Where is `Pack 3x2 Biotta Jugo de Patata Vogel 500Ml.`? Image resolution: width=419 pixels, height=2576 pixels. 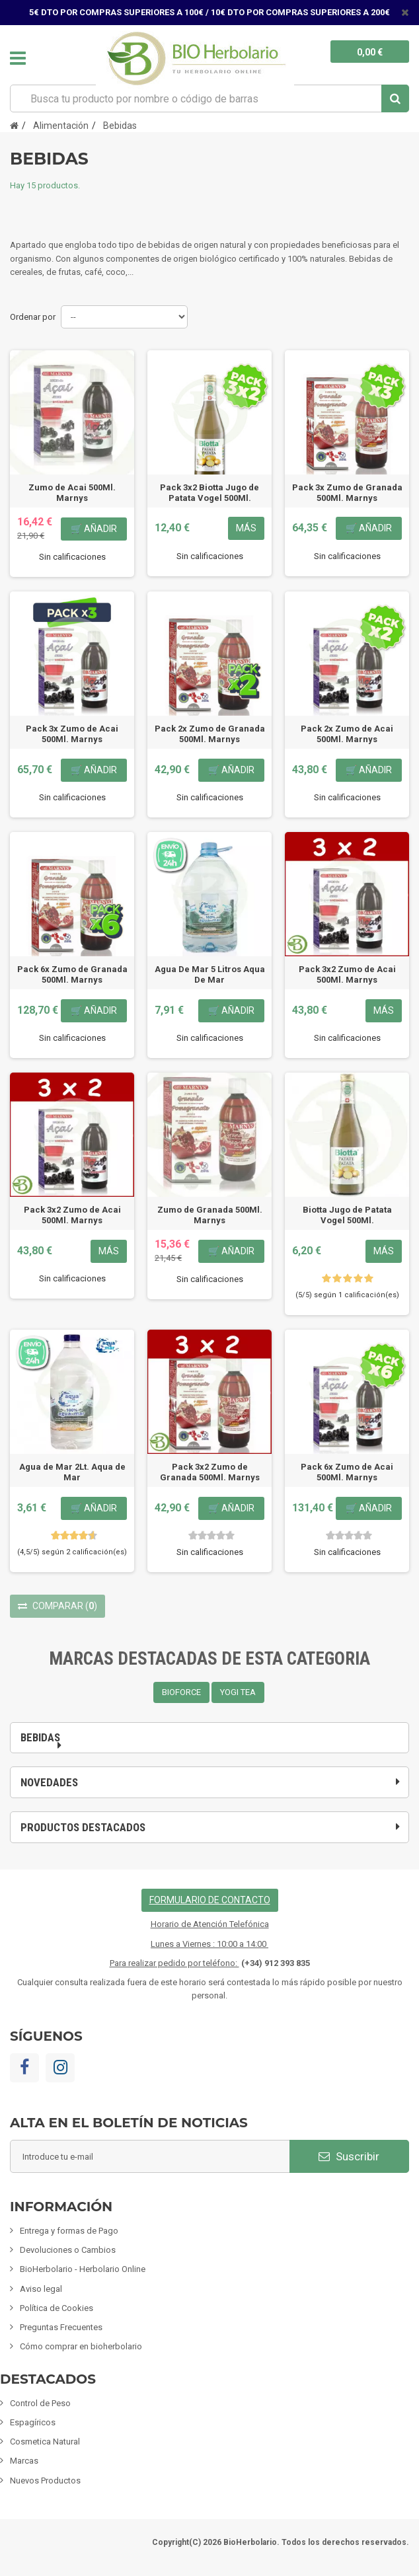 Pack 3x2 Biotta Jugo de Patata Vogel 500Ml. is located at coordinates (209, 492).